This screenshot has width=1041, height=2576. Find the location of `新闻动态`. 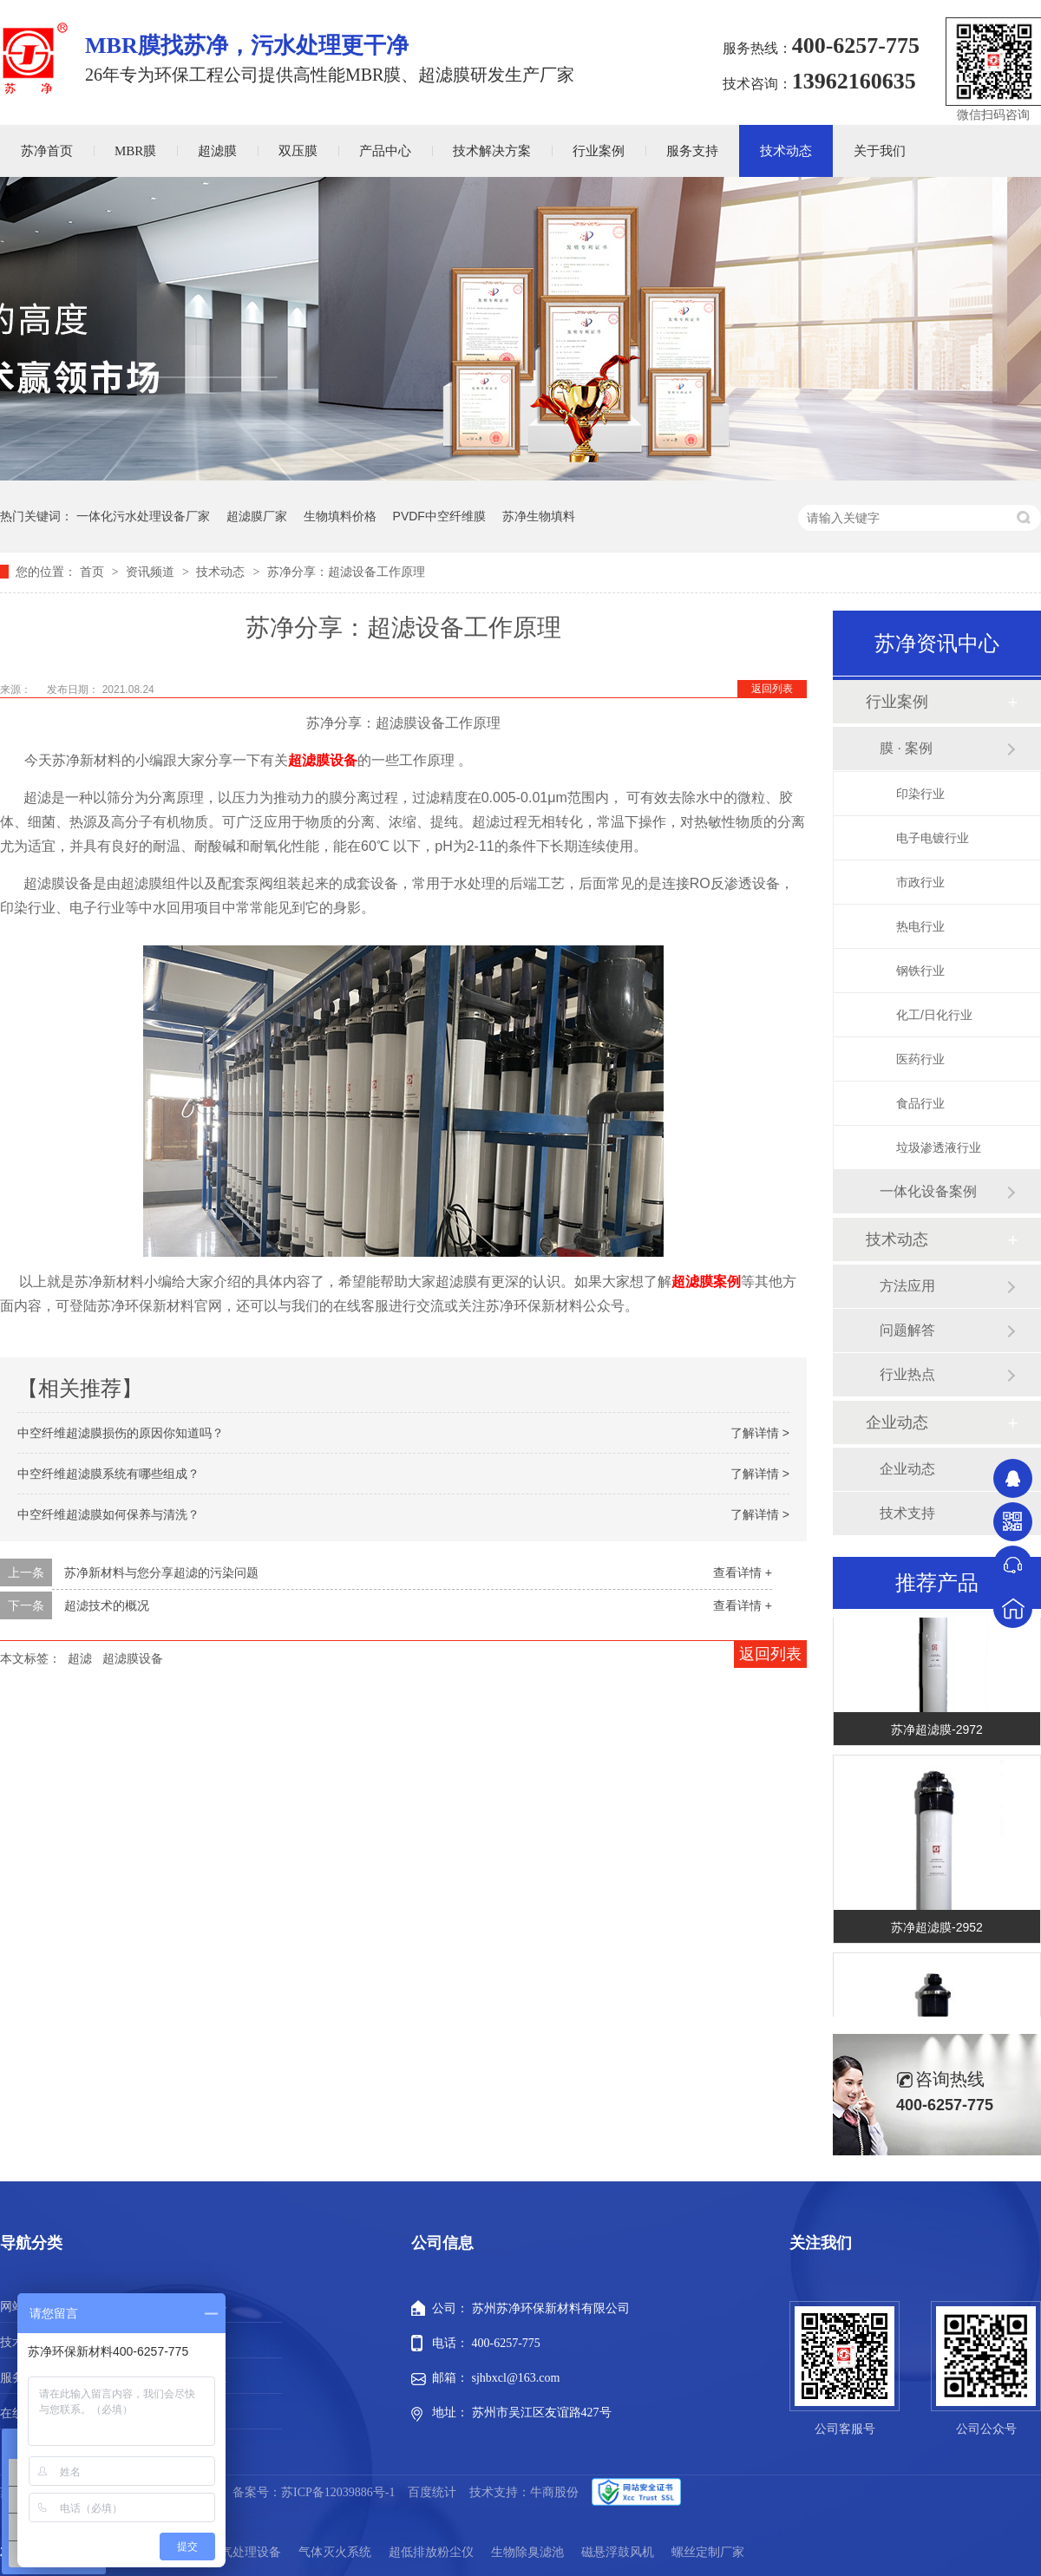

新闻动态 is located at coordinates (202, 2377).